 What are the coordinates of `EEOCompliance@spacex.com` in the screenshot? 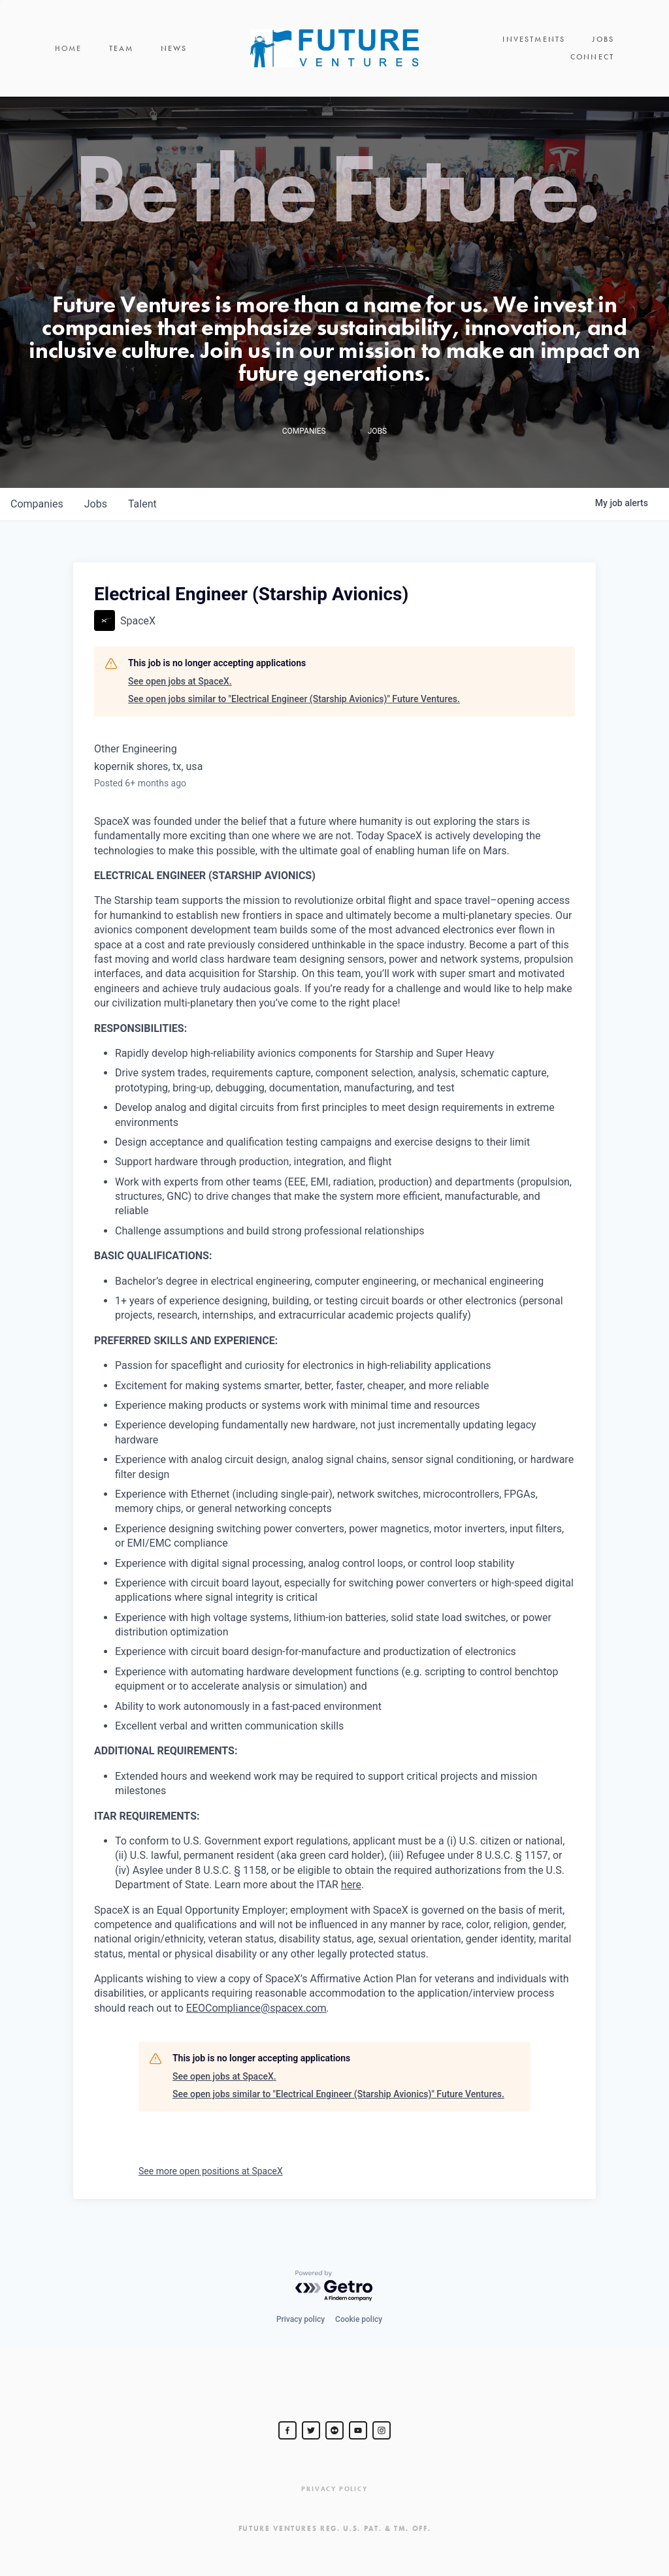 It's located at (256, 2008).